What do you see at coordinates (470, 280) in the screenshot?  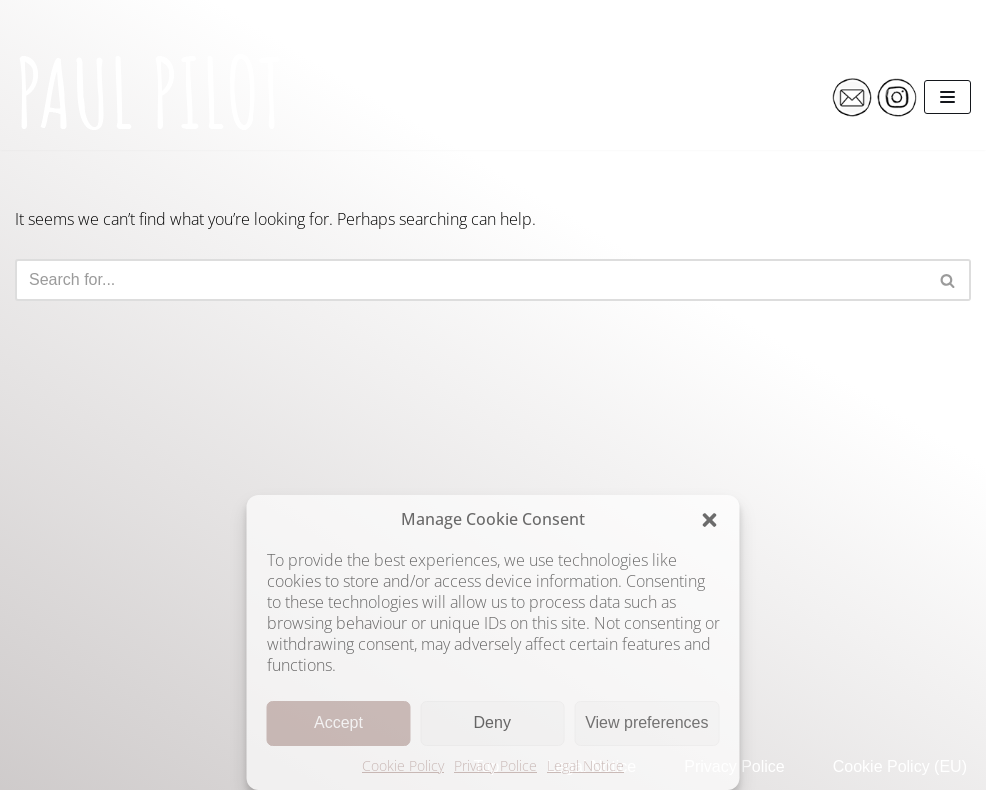 I see `[Search]` at bounding box center [470, 280].